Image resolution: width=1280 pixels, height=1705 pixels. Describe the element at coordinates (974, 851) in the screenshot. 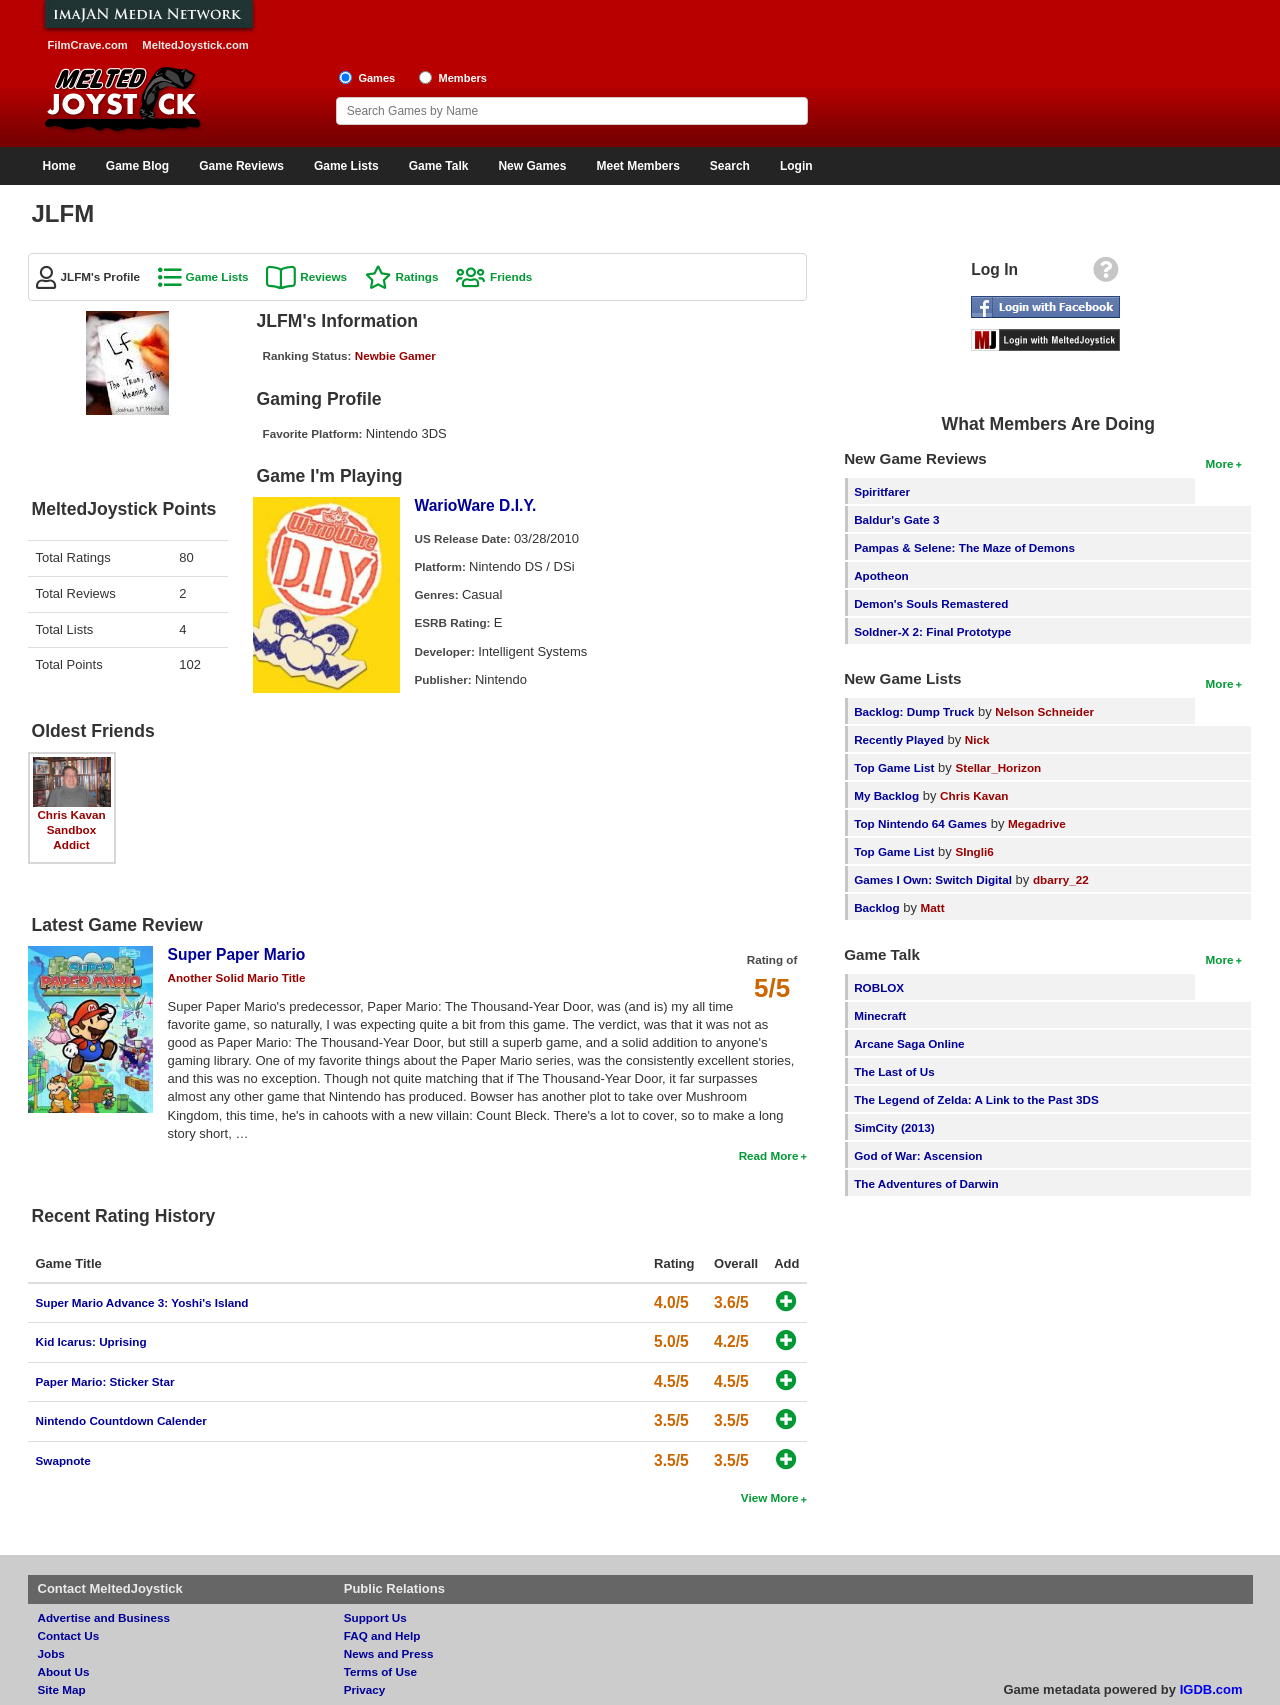

I see `SIngli6` at that location.